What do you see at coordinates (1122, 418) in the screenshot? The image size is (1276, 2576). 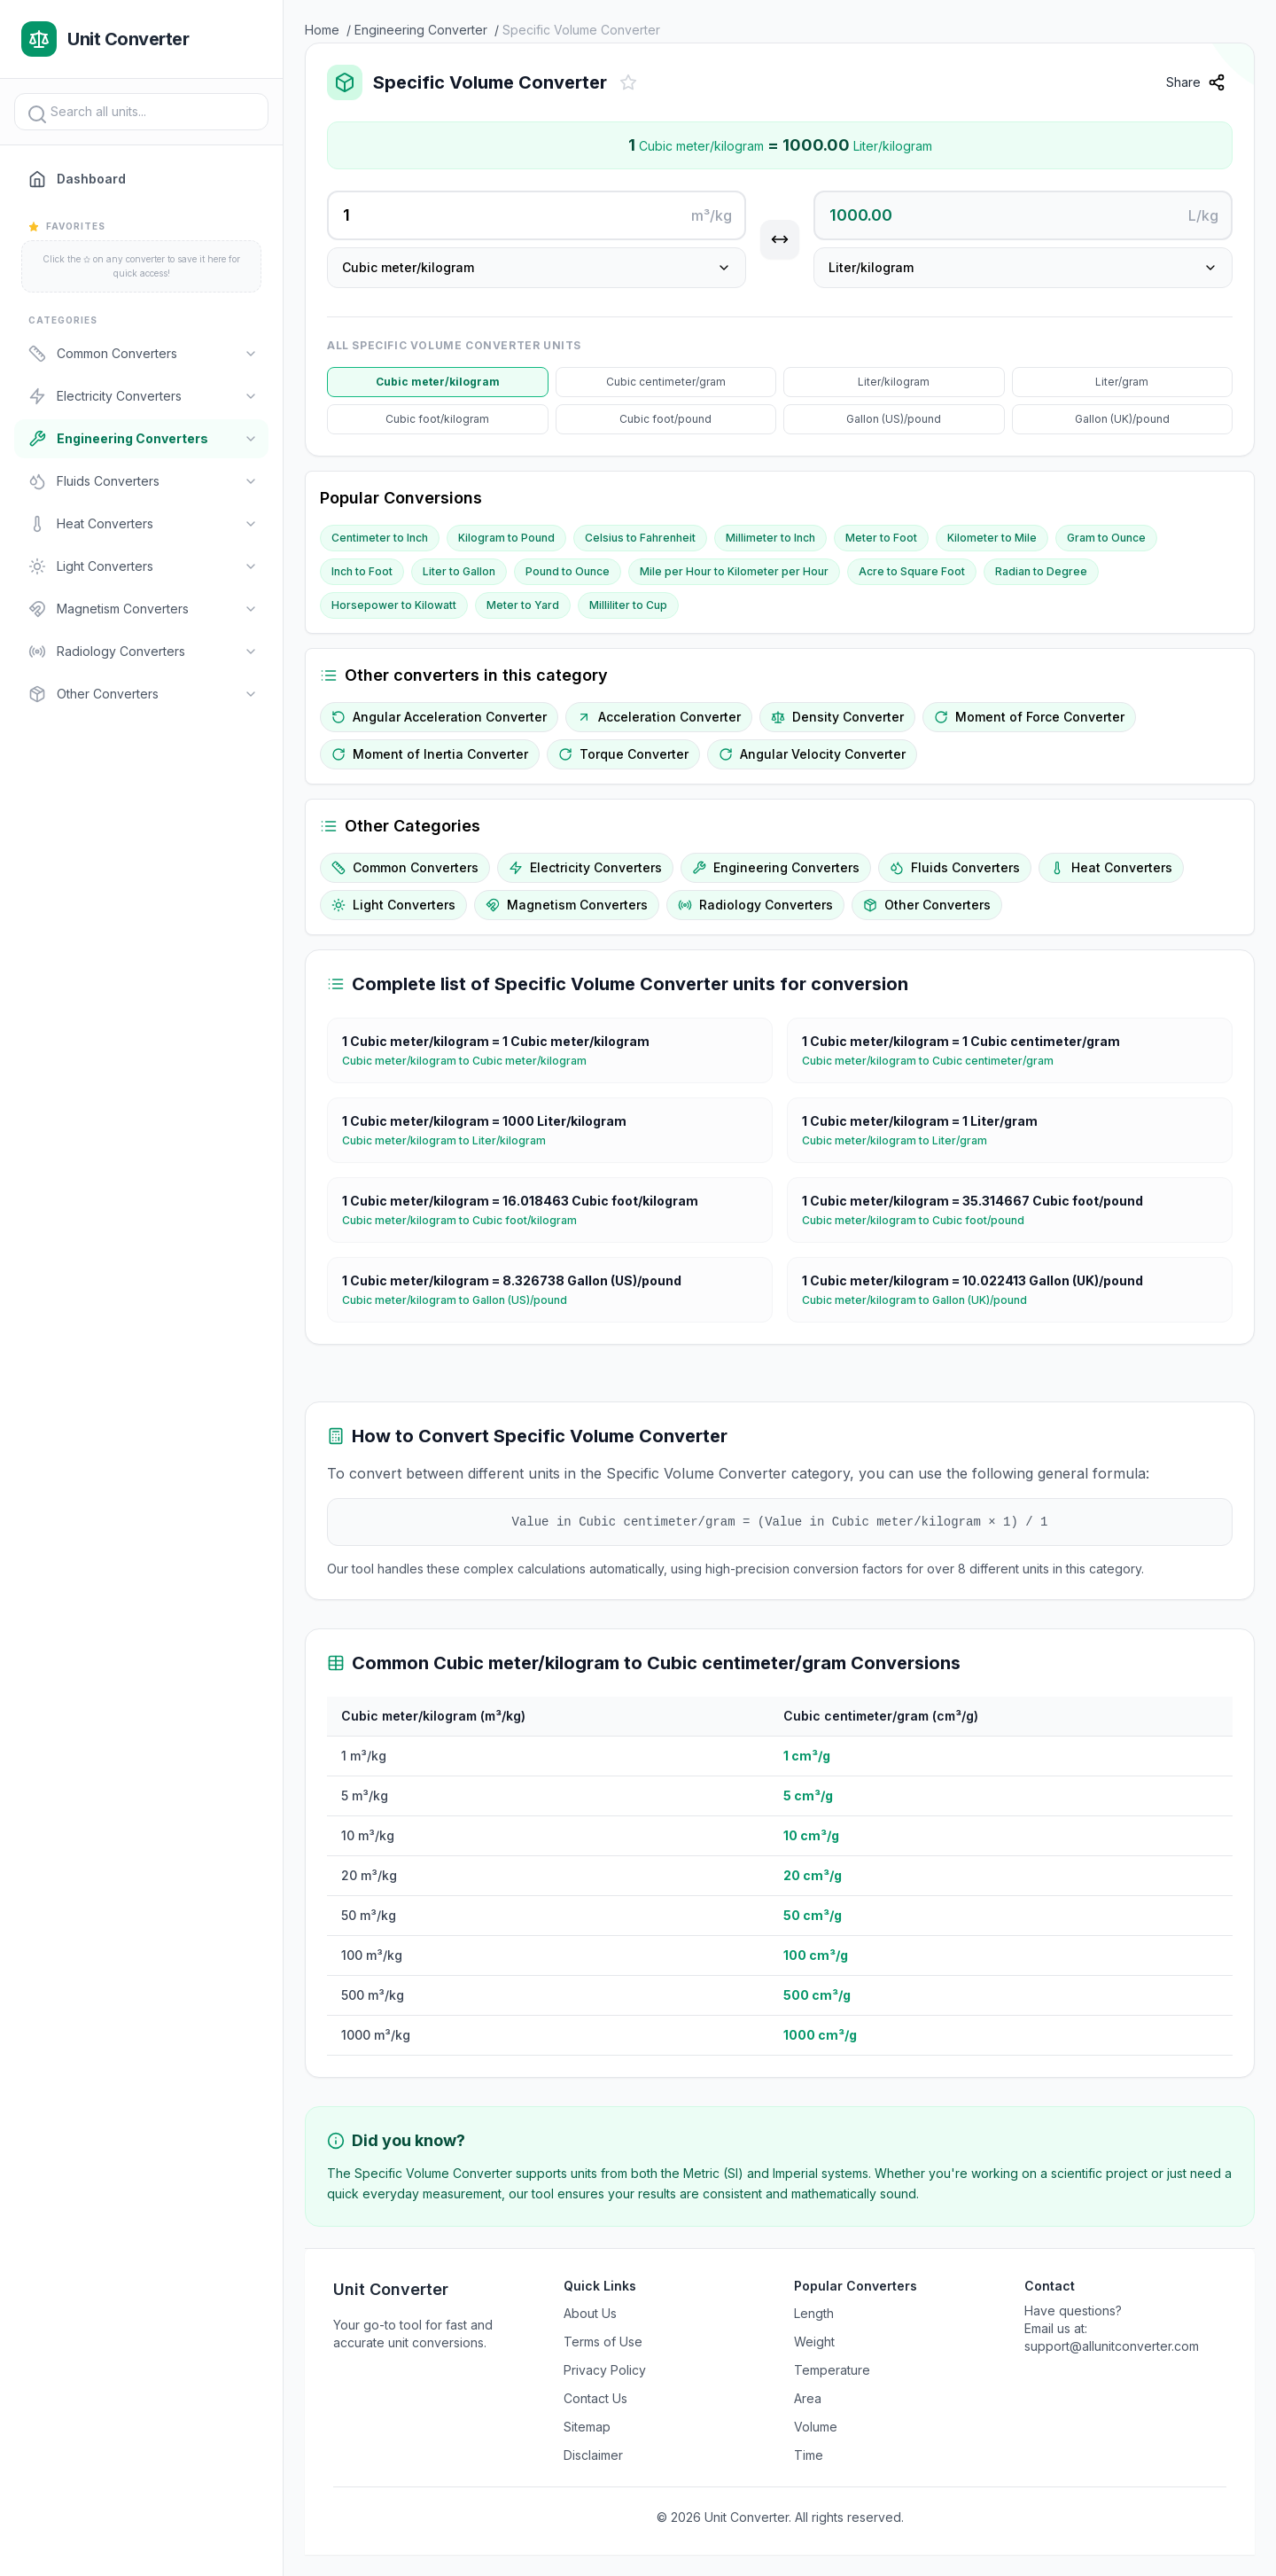 I see `Gallon (UK)/pound` at bounding box center [1122, 418].